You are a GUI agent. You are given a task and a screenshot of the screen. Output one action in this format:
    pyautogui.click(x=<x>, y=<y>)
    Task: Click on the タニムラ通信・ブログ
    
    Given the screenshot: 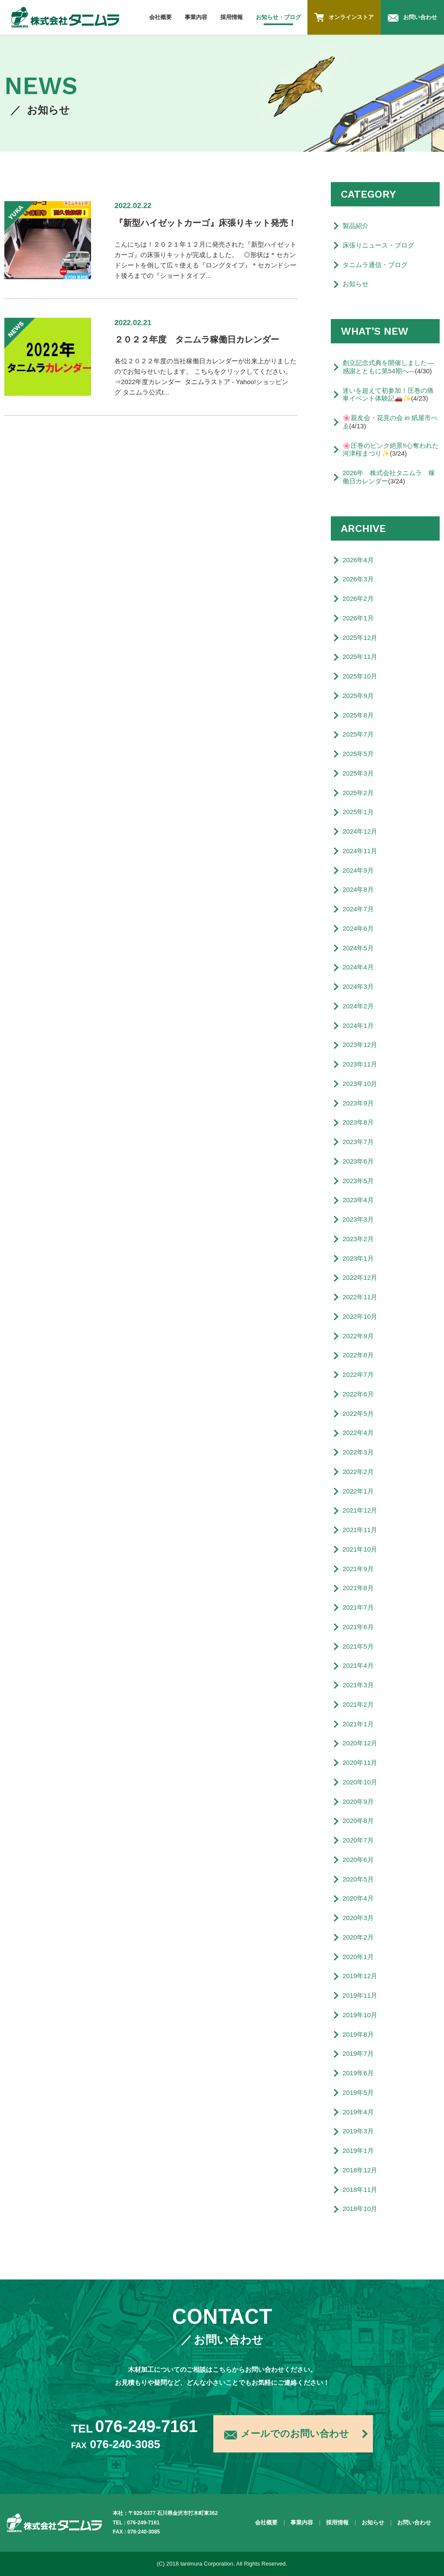 What is the action you would take?
    pyautogui.click(x=375, y=264)
    